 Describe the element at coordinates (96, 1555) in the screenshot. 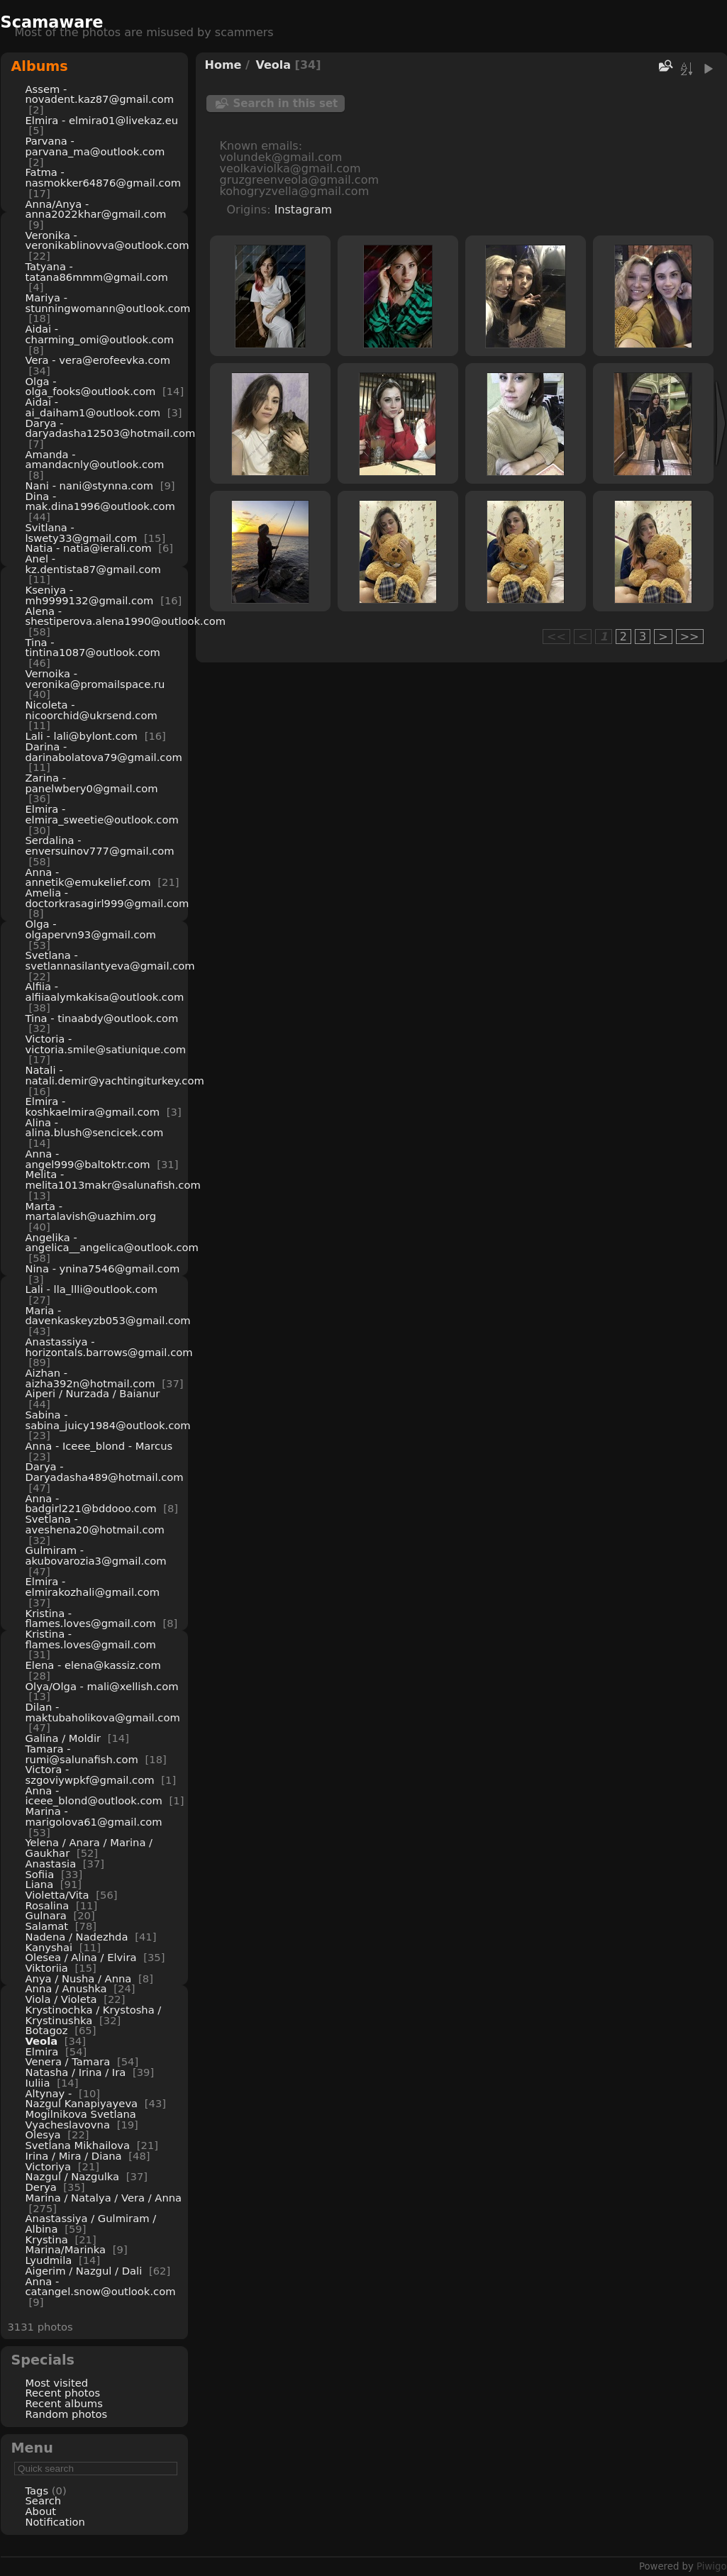

I see `Gulmiram - akubovarozia3@gmail.com` at that location.